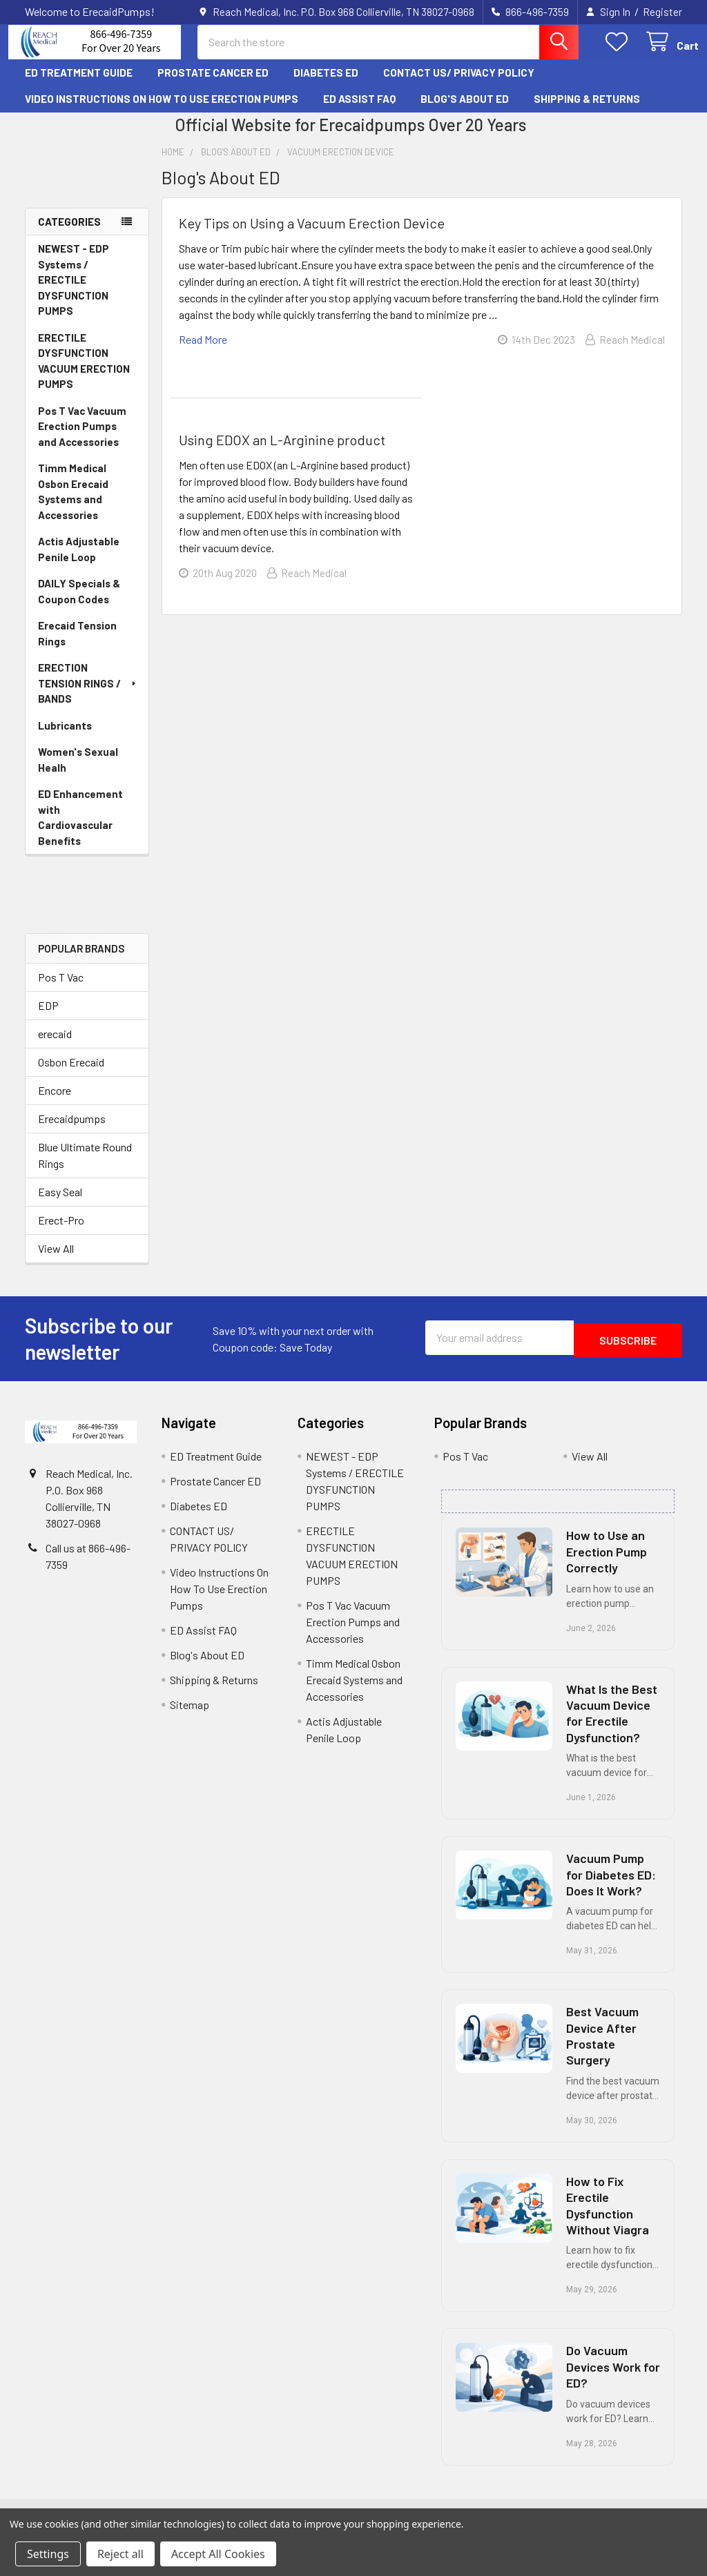 This screenshot has height=2576, width=707. I want to click on Prostate Cancer ED, so click(213, 85).